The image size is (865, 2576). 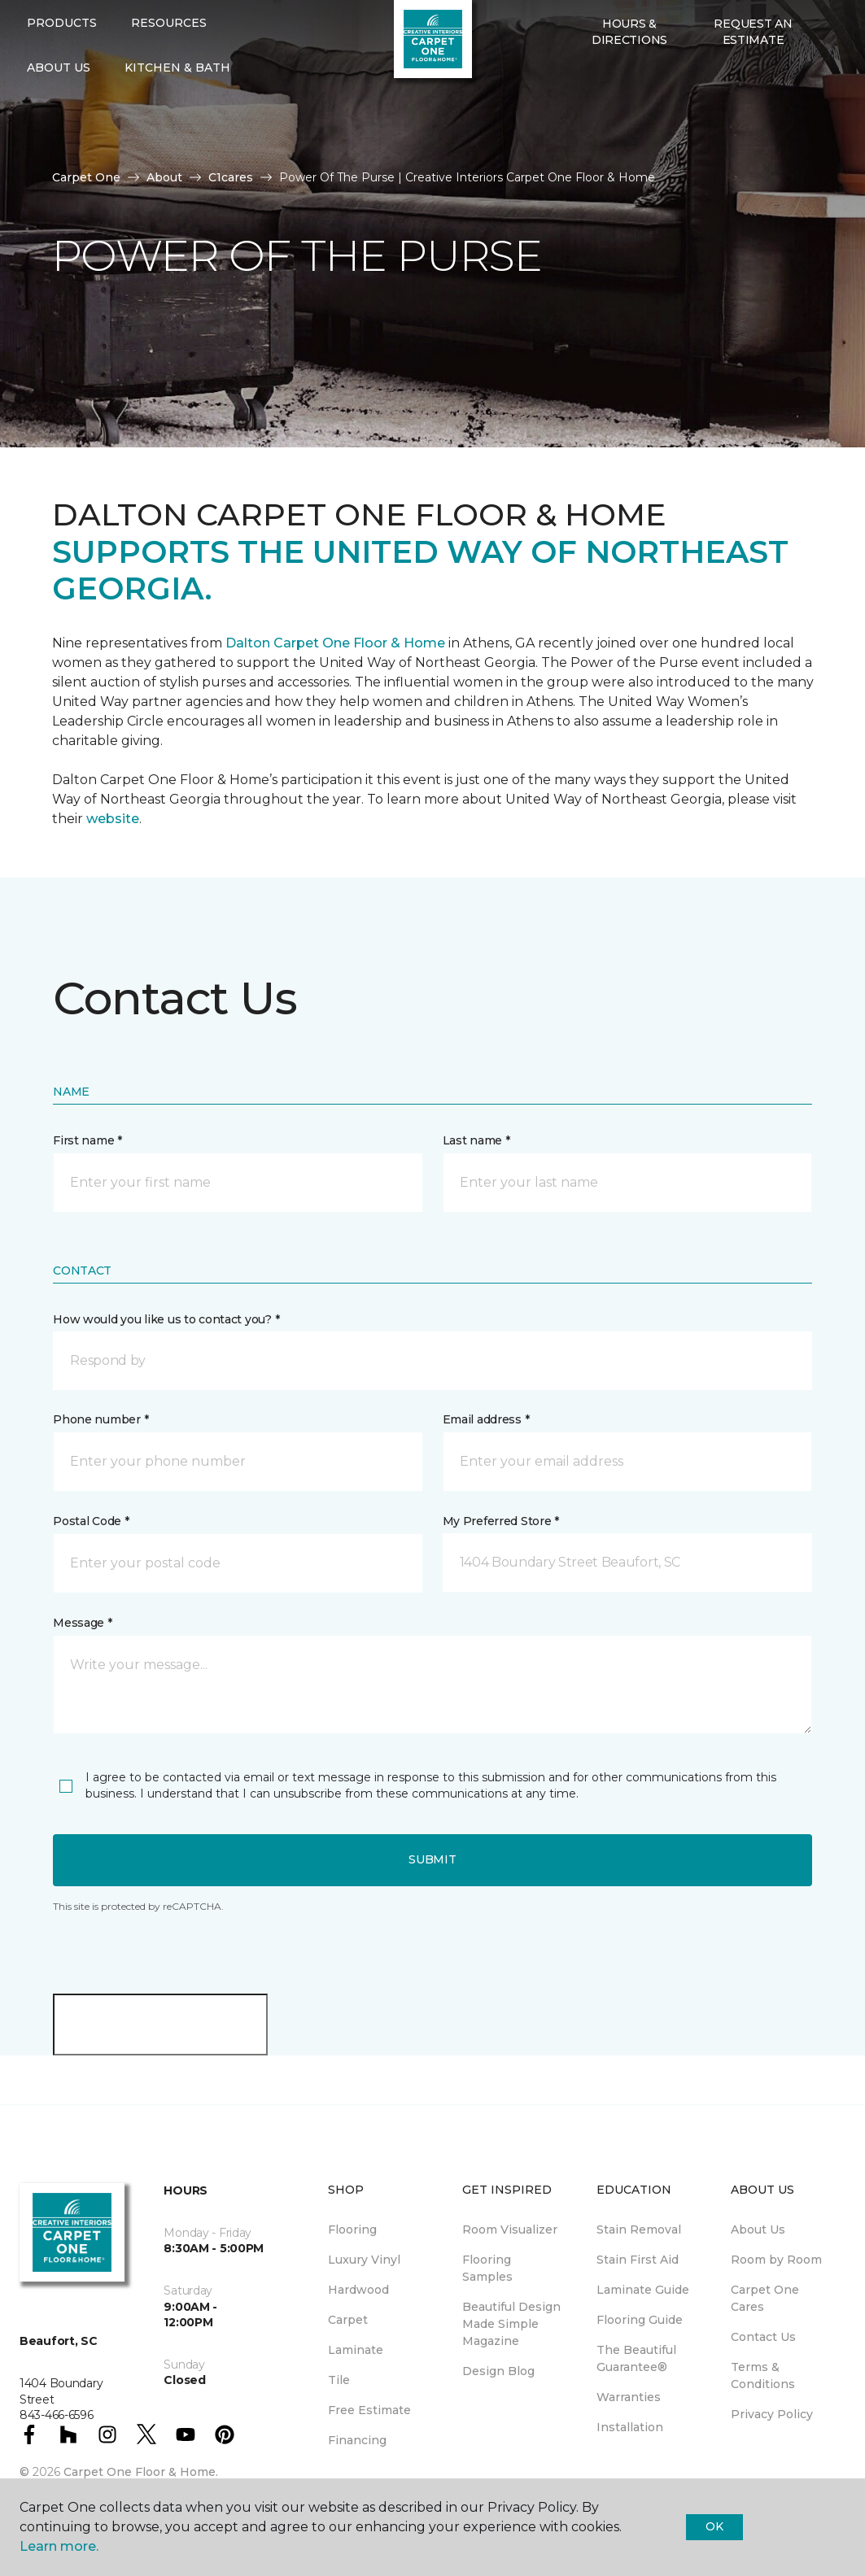 What do you see at coordinates (140, 2472) in the screenshot?
I see `Carpet One Floor & Home.` at bounding box center [140, 2472].